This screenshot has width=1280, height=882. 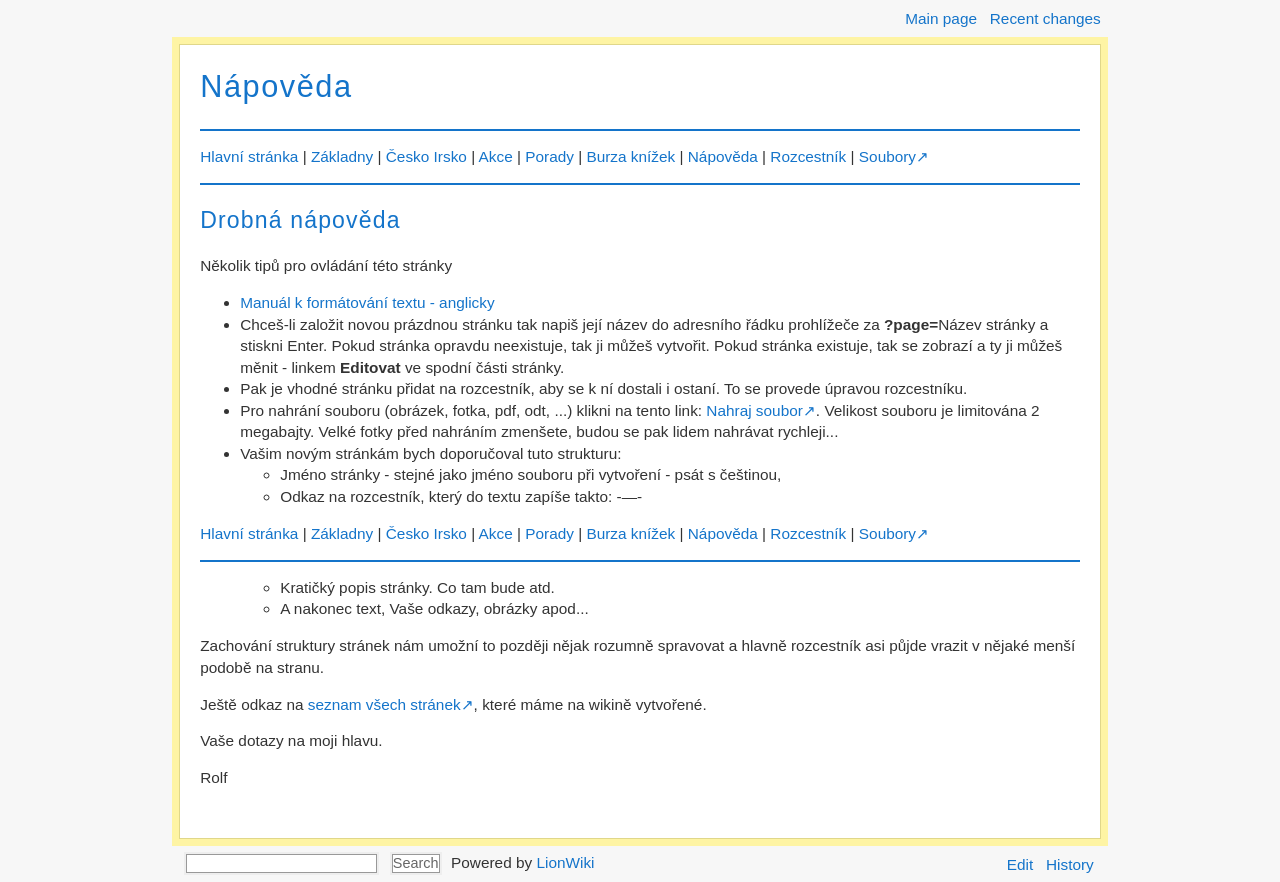 What do you see at coordinates (1020, 864) in the screenshot?
I see `Edit` at bounding box center [1020, 864].